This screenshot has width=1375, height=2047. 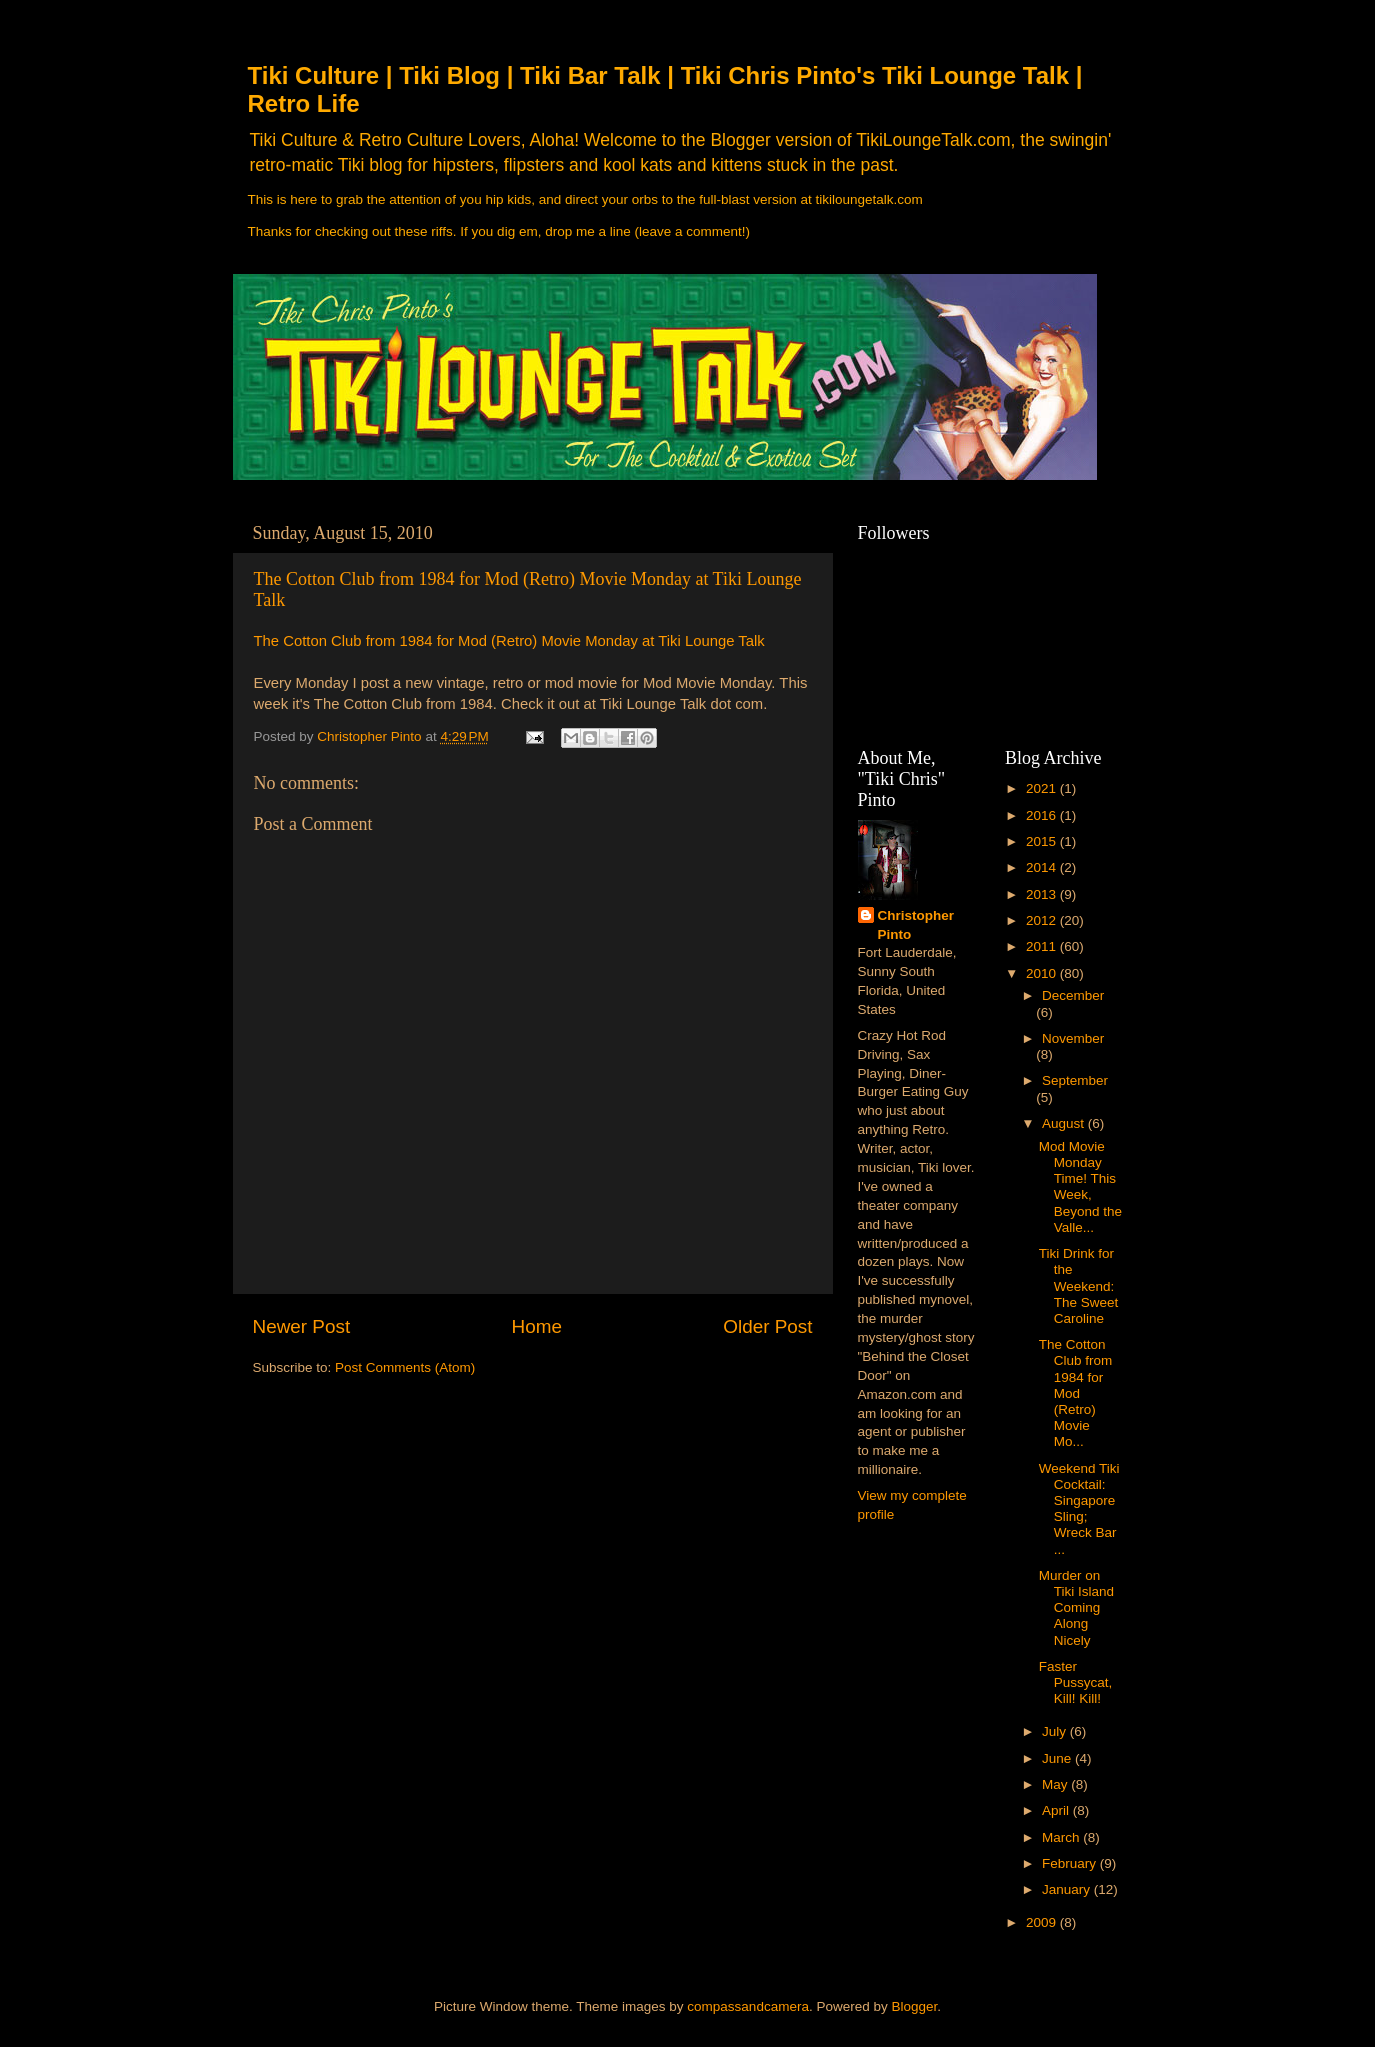 I want to click on 2016, so click(x=1043, y=815).